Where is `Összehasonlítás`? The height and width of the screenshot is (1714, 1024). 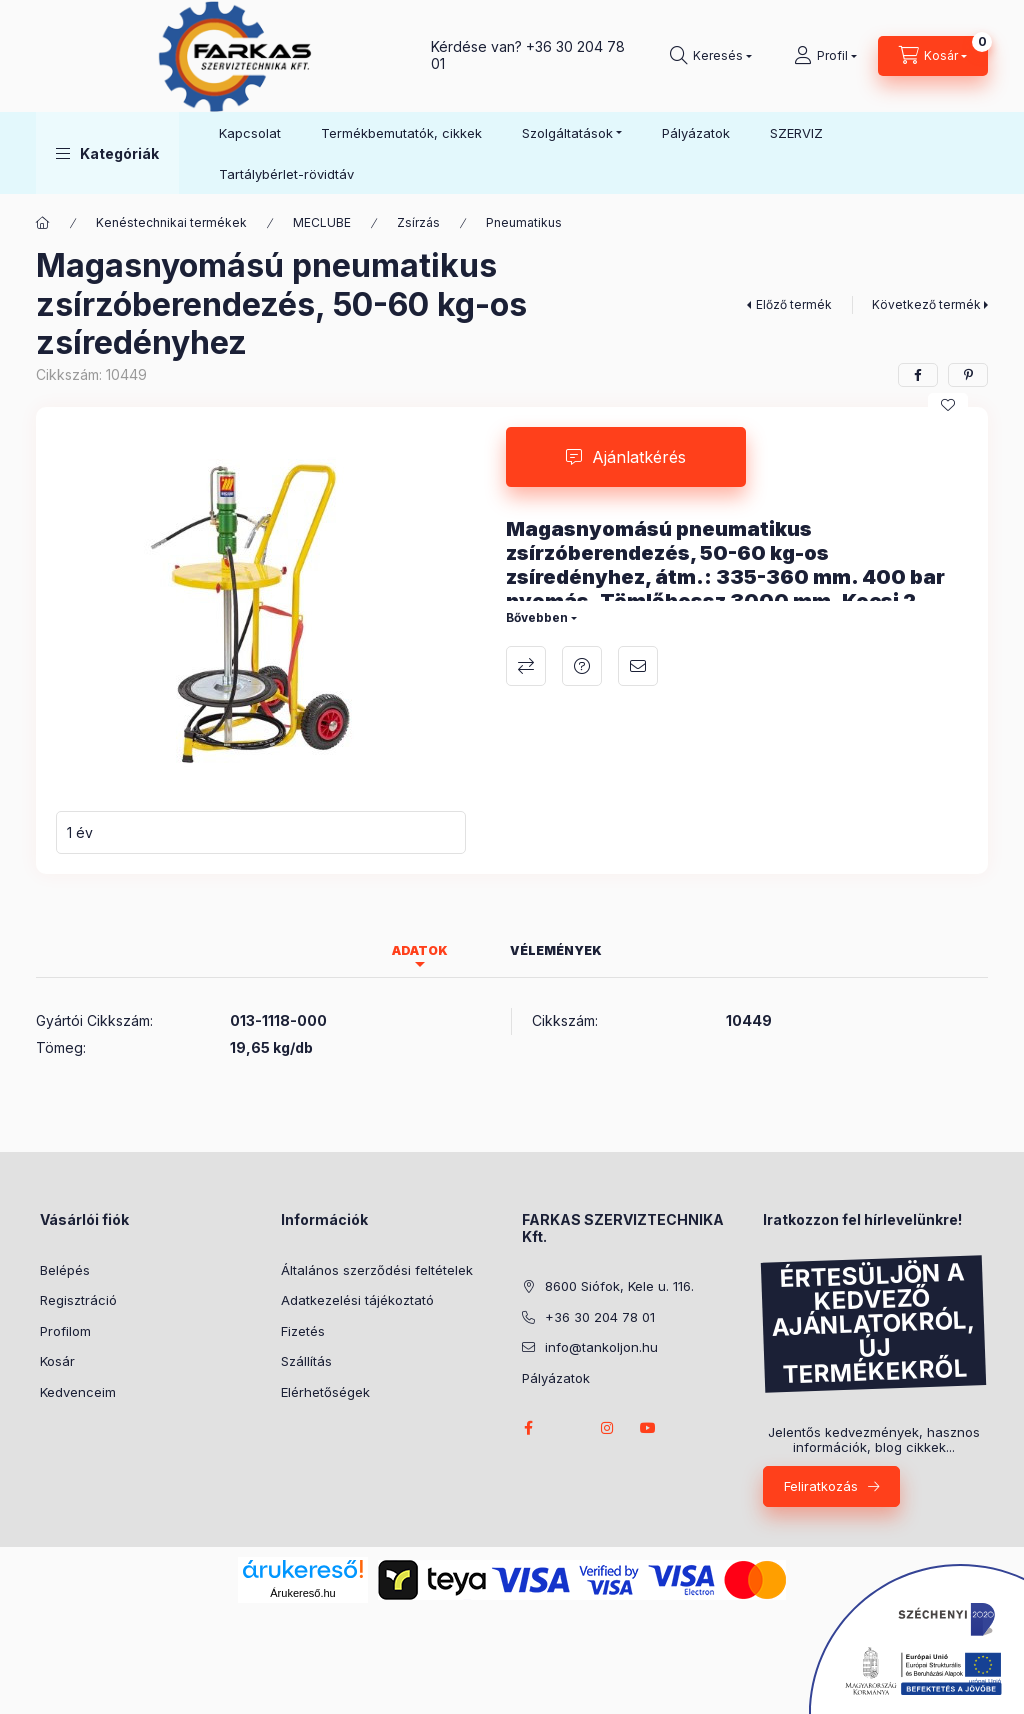 Összehasonlítás is located at coordinates (526, 666).